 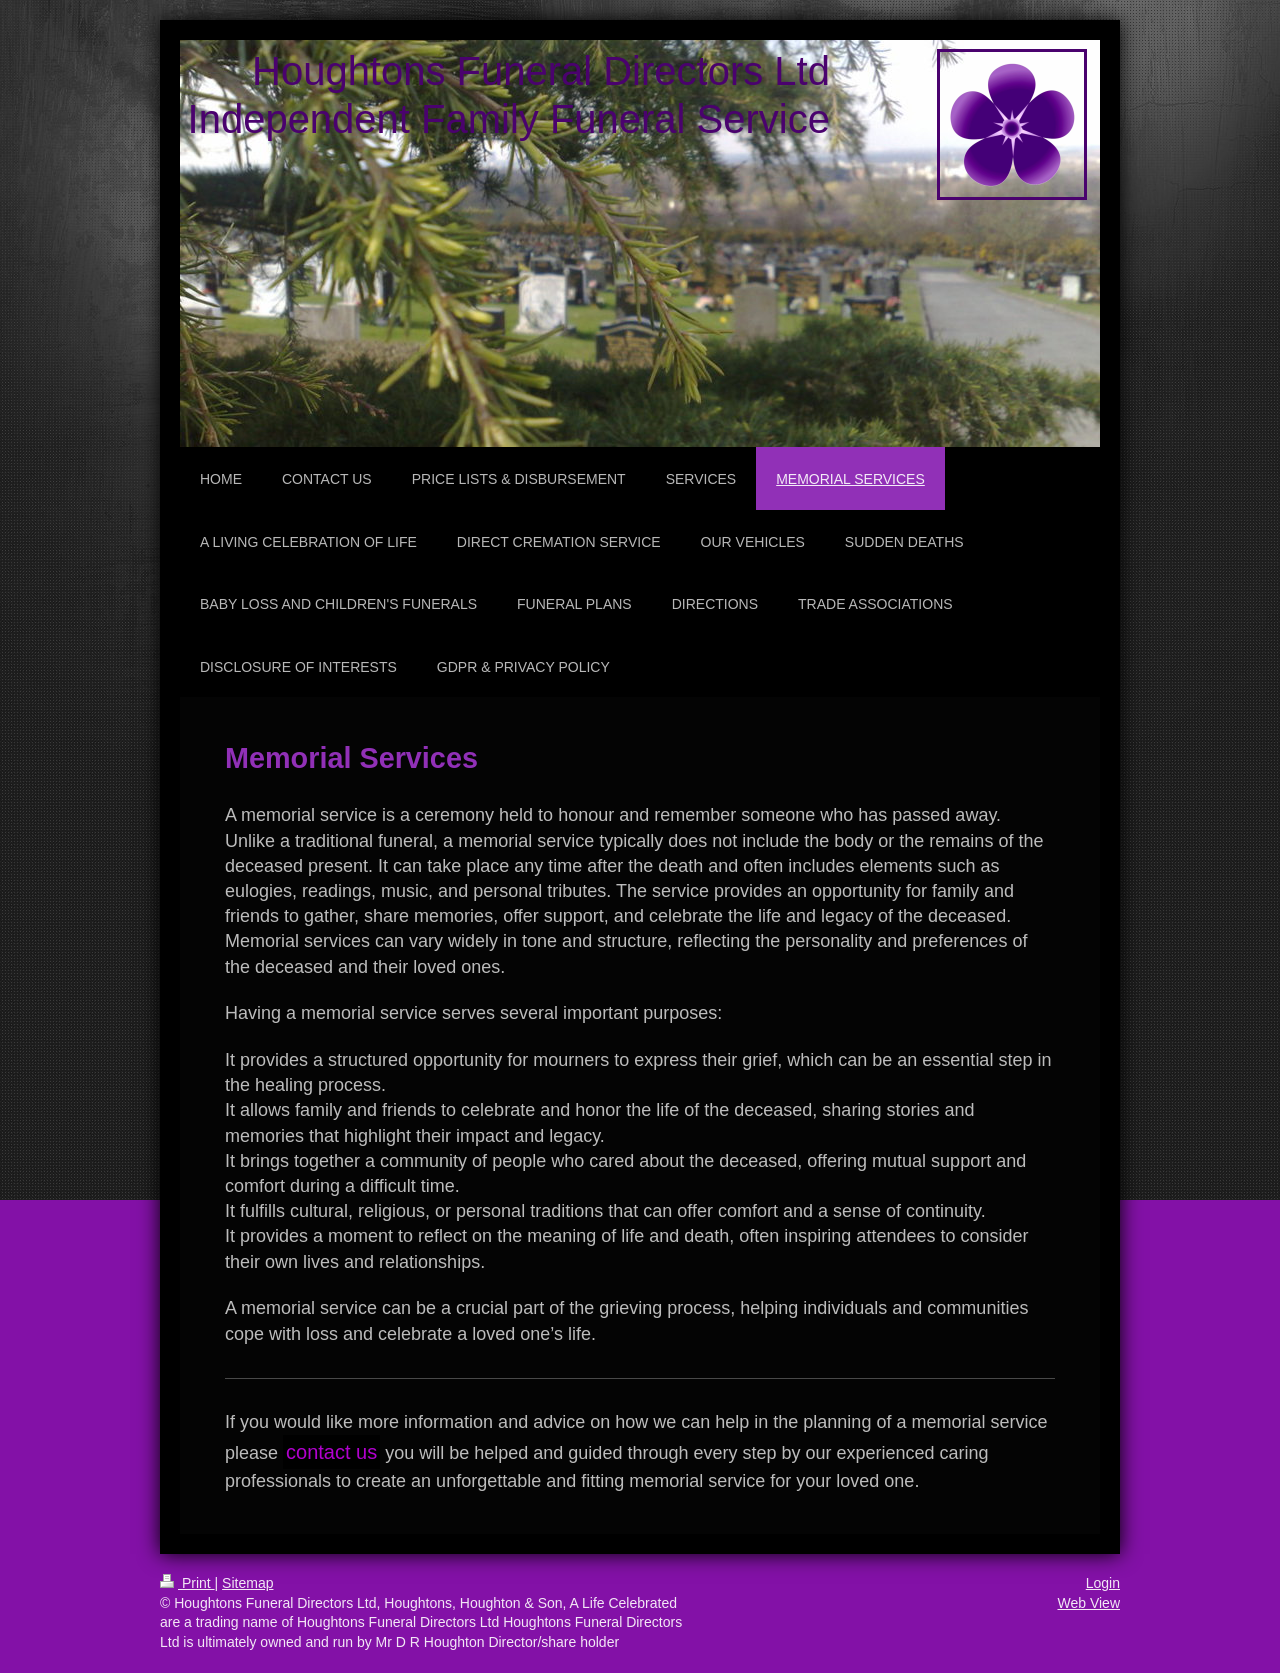 What do you see at coordinates (1088, 1603) in the screenshot?
I see `Web View` at bounding box center [1088, 1603].